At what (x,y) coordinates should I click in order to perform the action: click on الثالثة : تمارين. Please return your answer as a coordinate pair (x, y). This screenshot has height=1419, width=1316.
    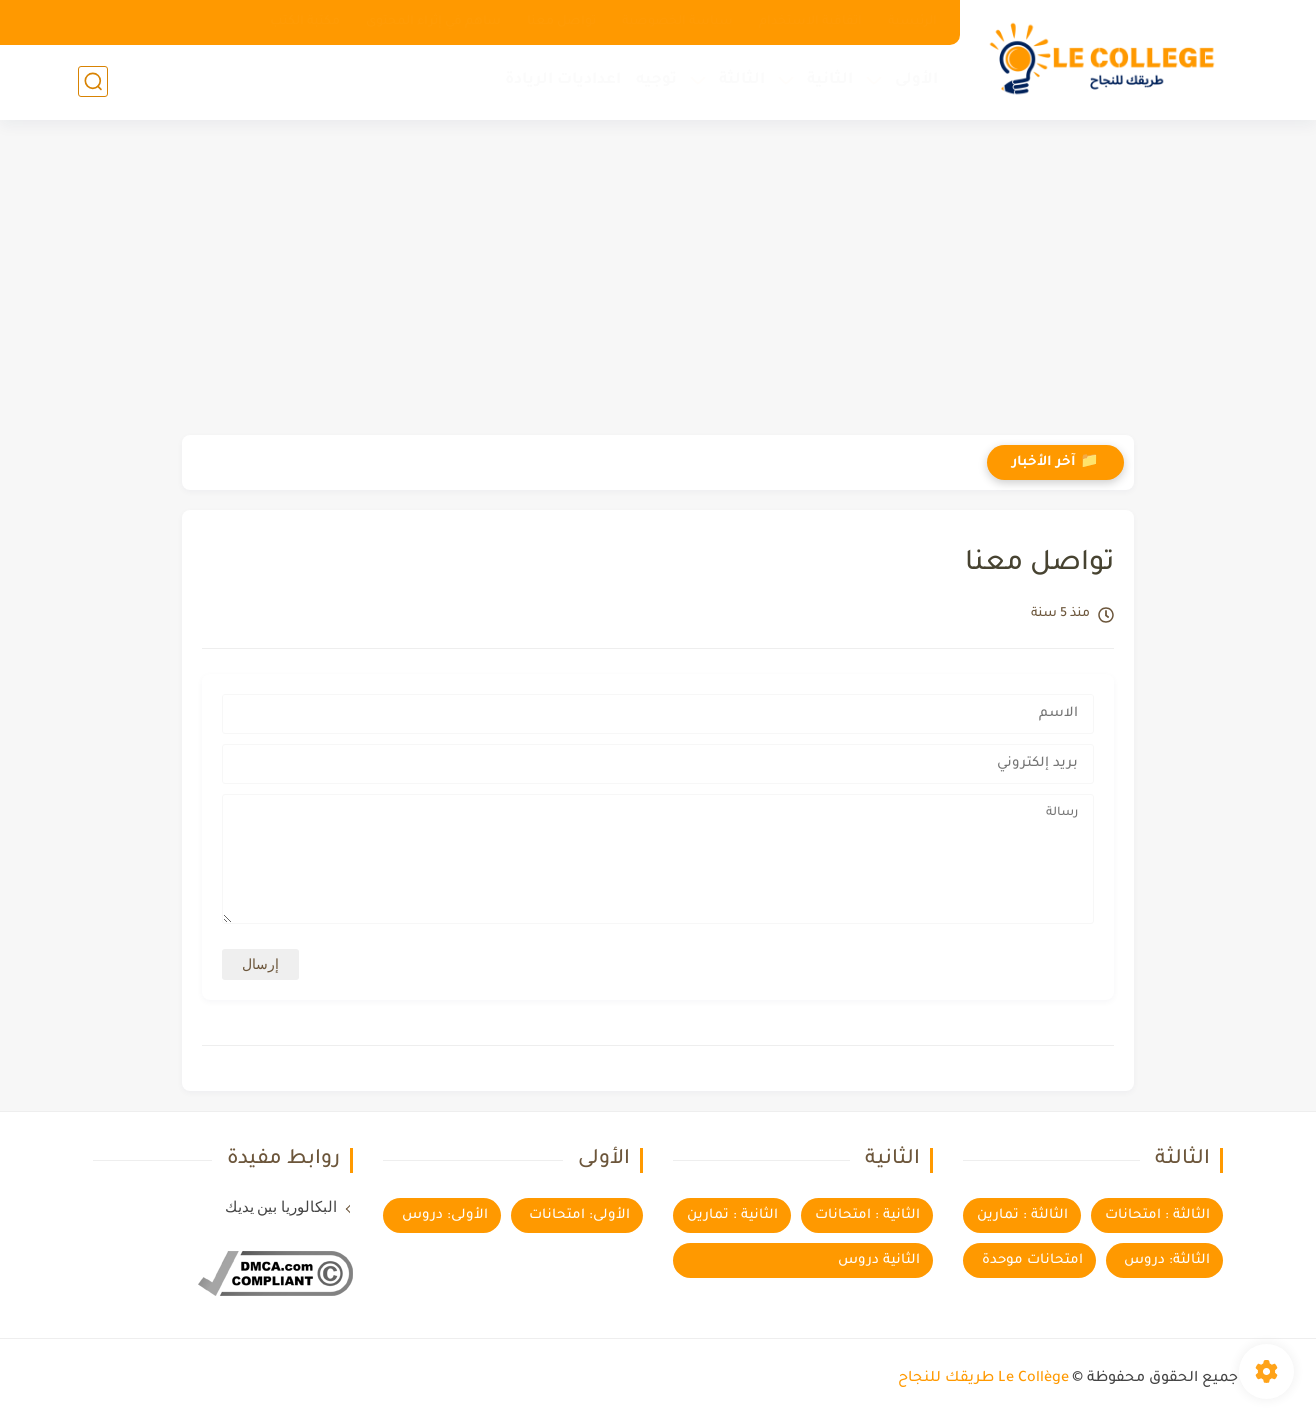
    Looking at the image, I should click on (1022, 1215).